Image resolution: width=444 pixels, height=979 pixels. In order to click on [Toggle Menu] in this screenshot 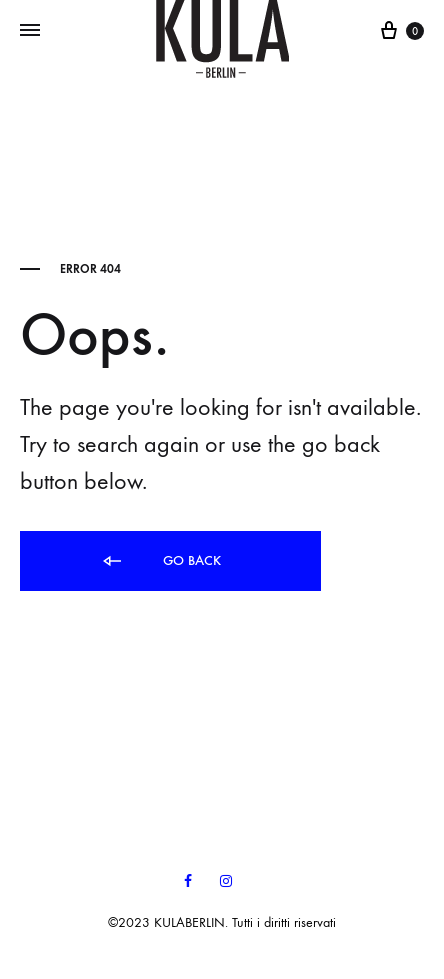, I will do `click(30, 31)`.